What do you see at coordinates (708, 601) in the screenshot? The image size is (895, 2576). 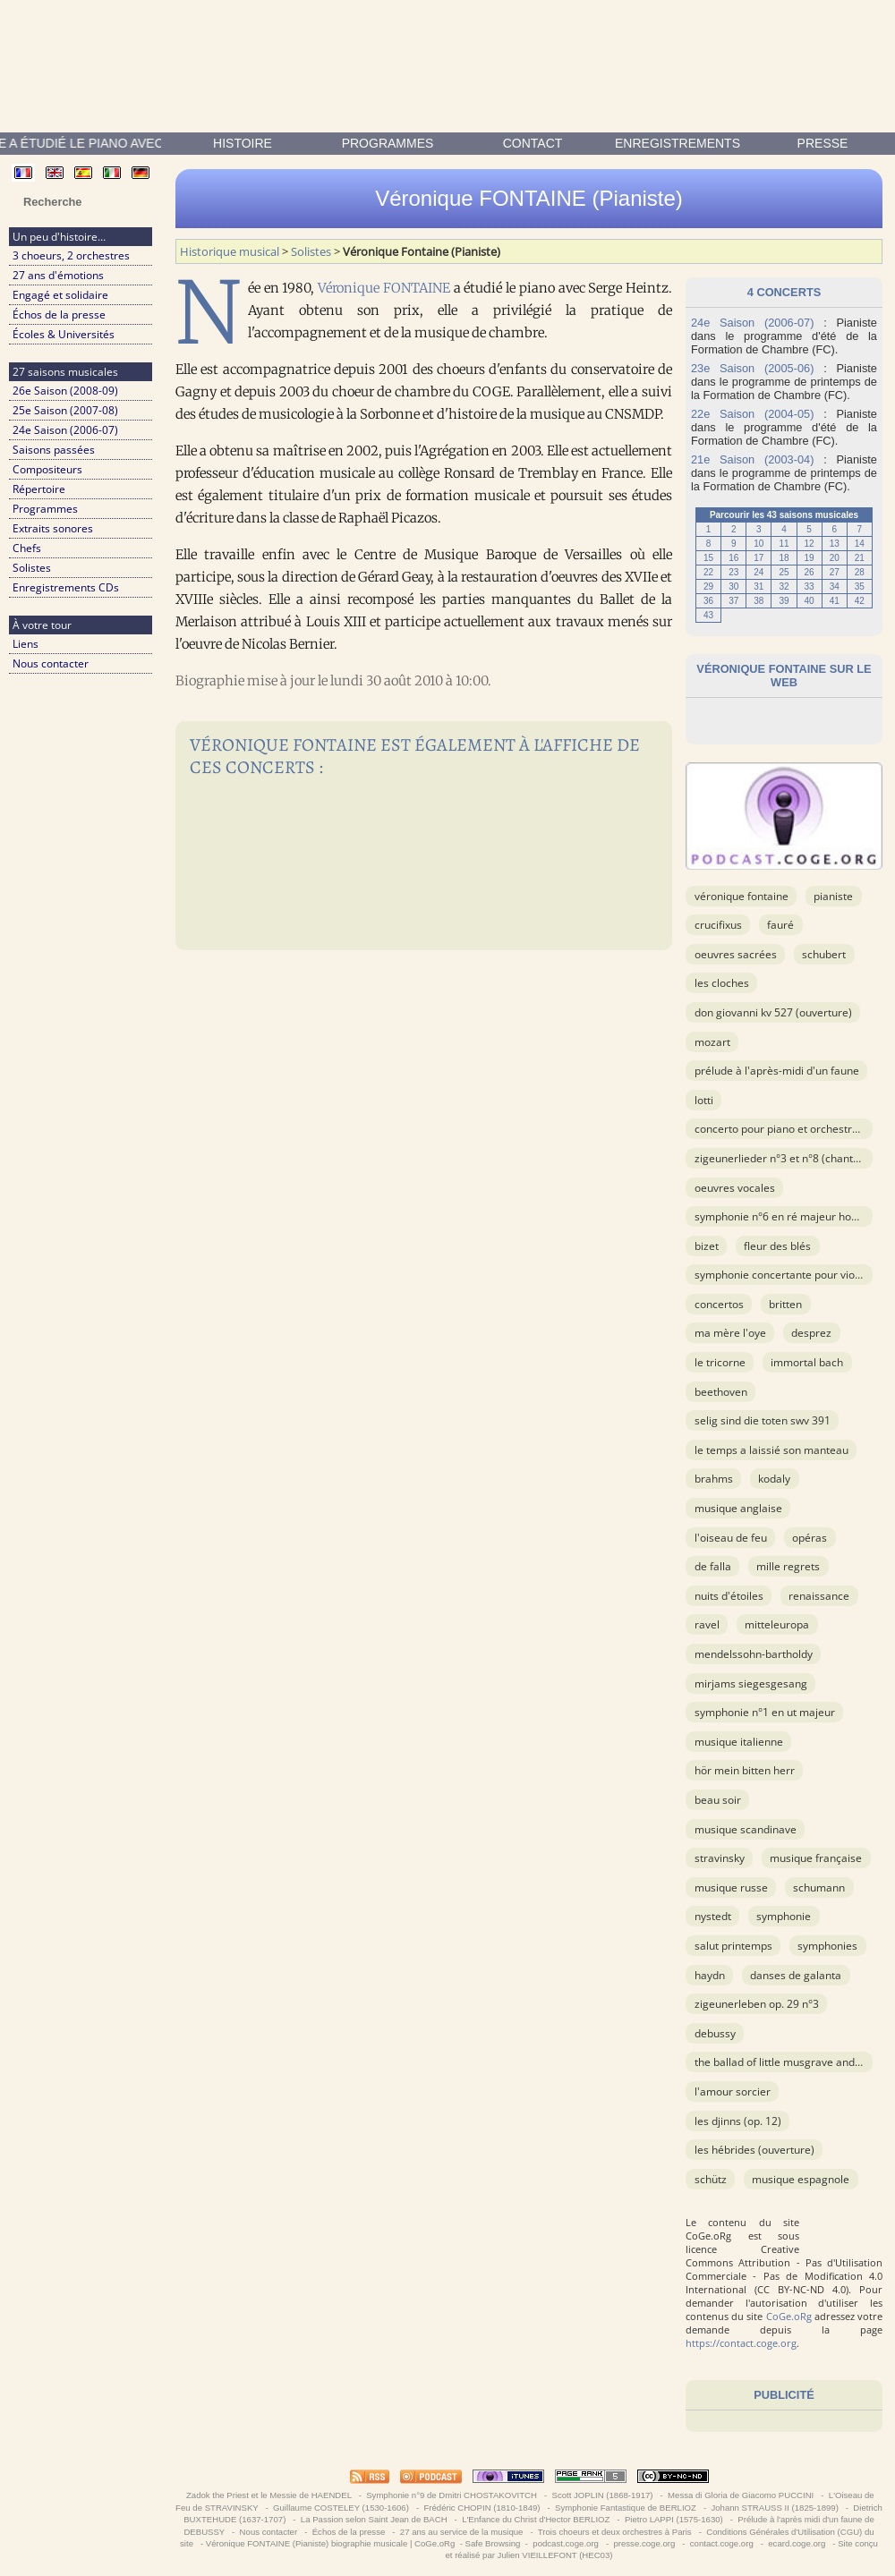 I see `36` at bounding box center [708, 601].